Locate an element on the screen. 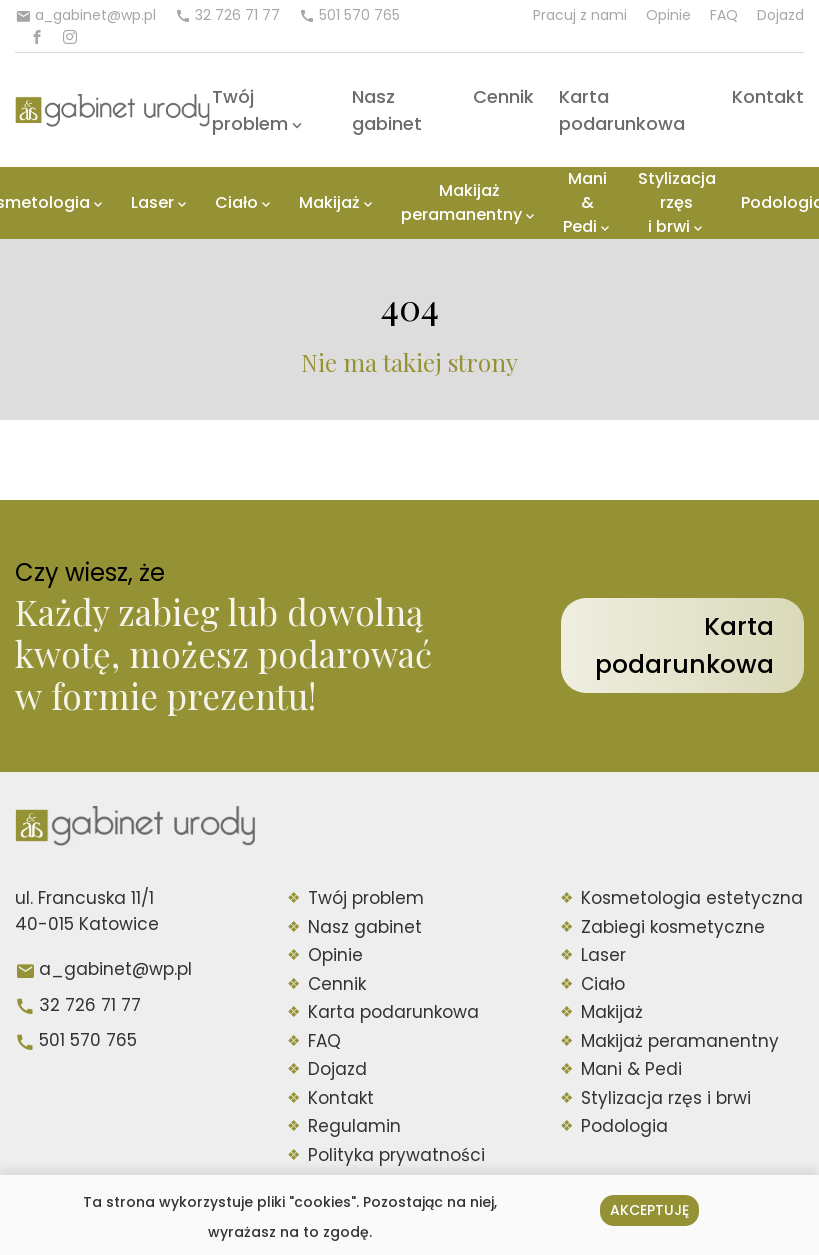 This screenshot has width=819, height=1255. Dojazd is located at coordinates (780, 15).